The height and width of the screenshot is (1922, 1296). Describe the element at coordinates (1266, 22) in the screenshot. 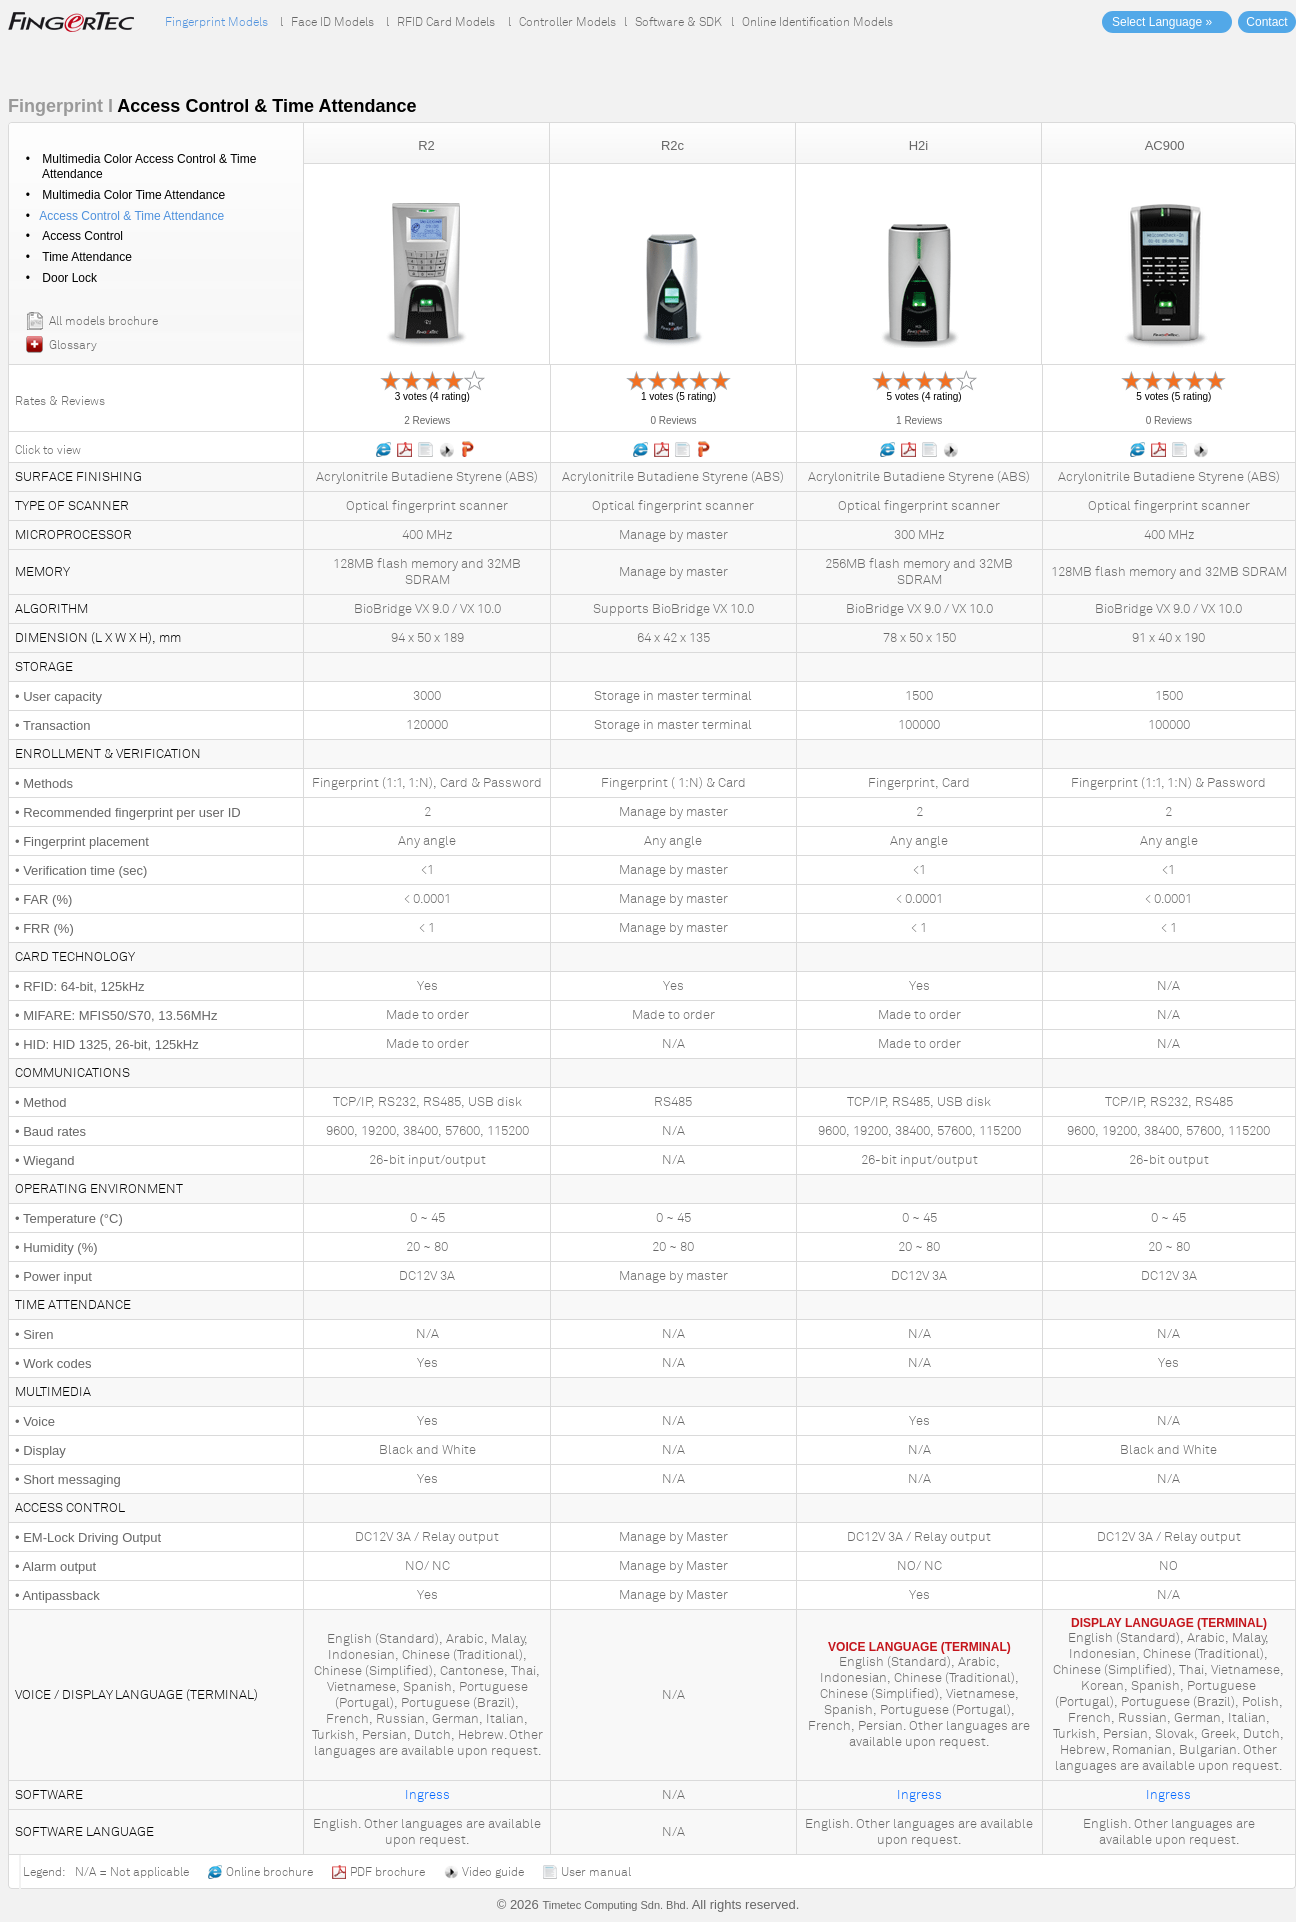

I see `Contact` at that location.